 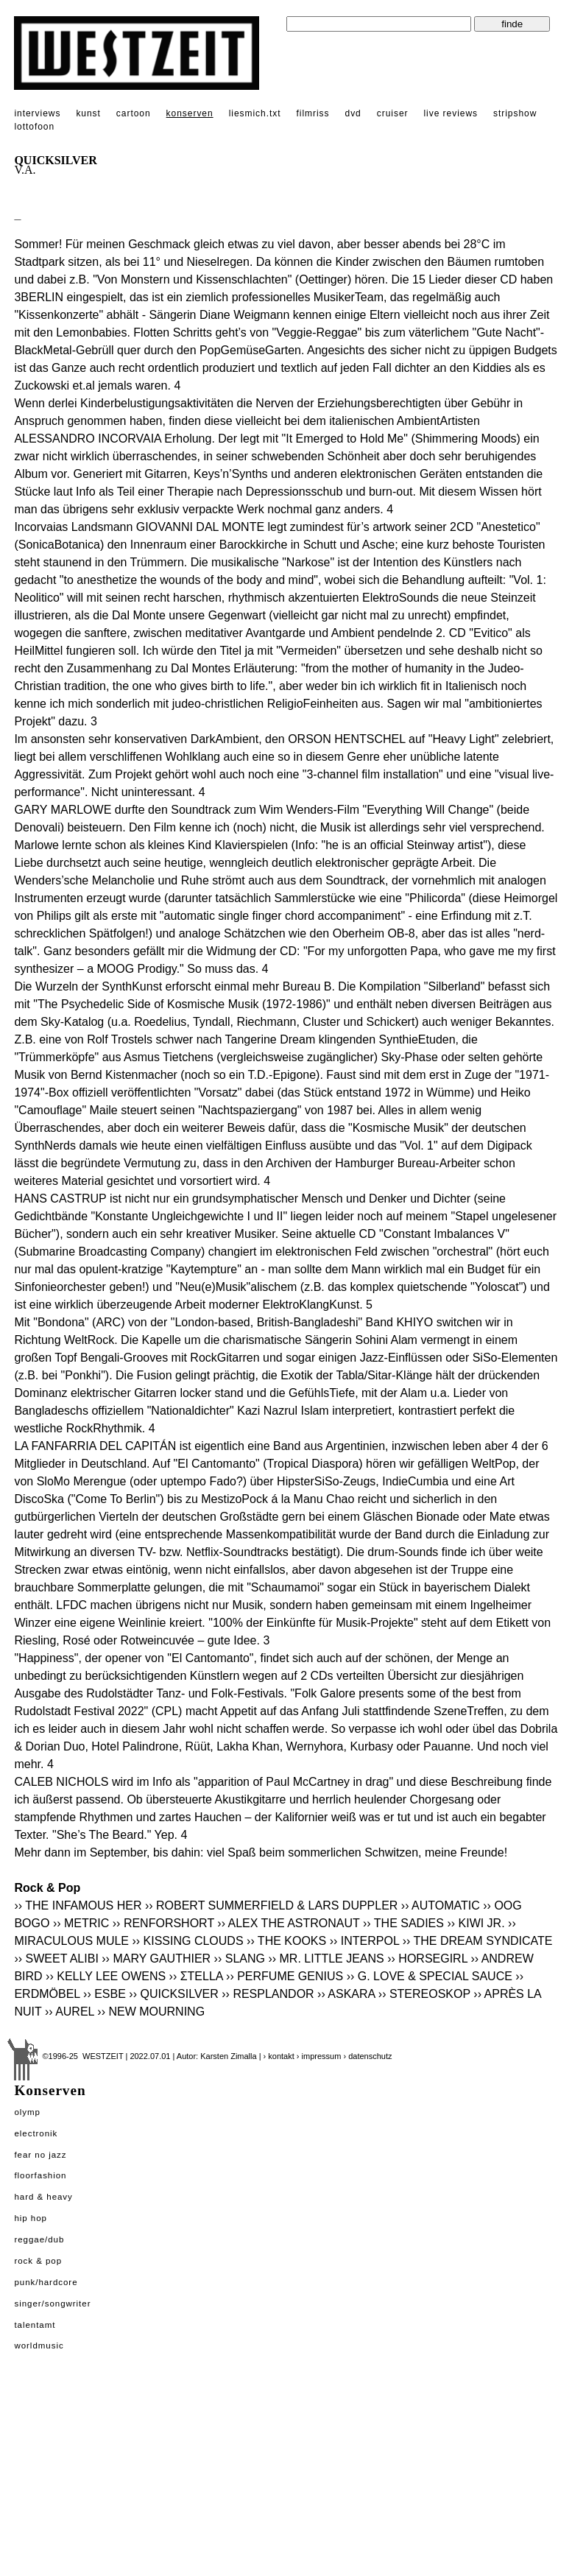 What do you see at coordinates (43, 2196) in the screenshot?
I see `Hard & Heavy` at bounding box center [43, 2196].